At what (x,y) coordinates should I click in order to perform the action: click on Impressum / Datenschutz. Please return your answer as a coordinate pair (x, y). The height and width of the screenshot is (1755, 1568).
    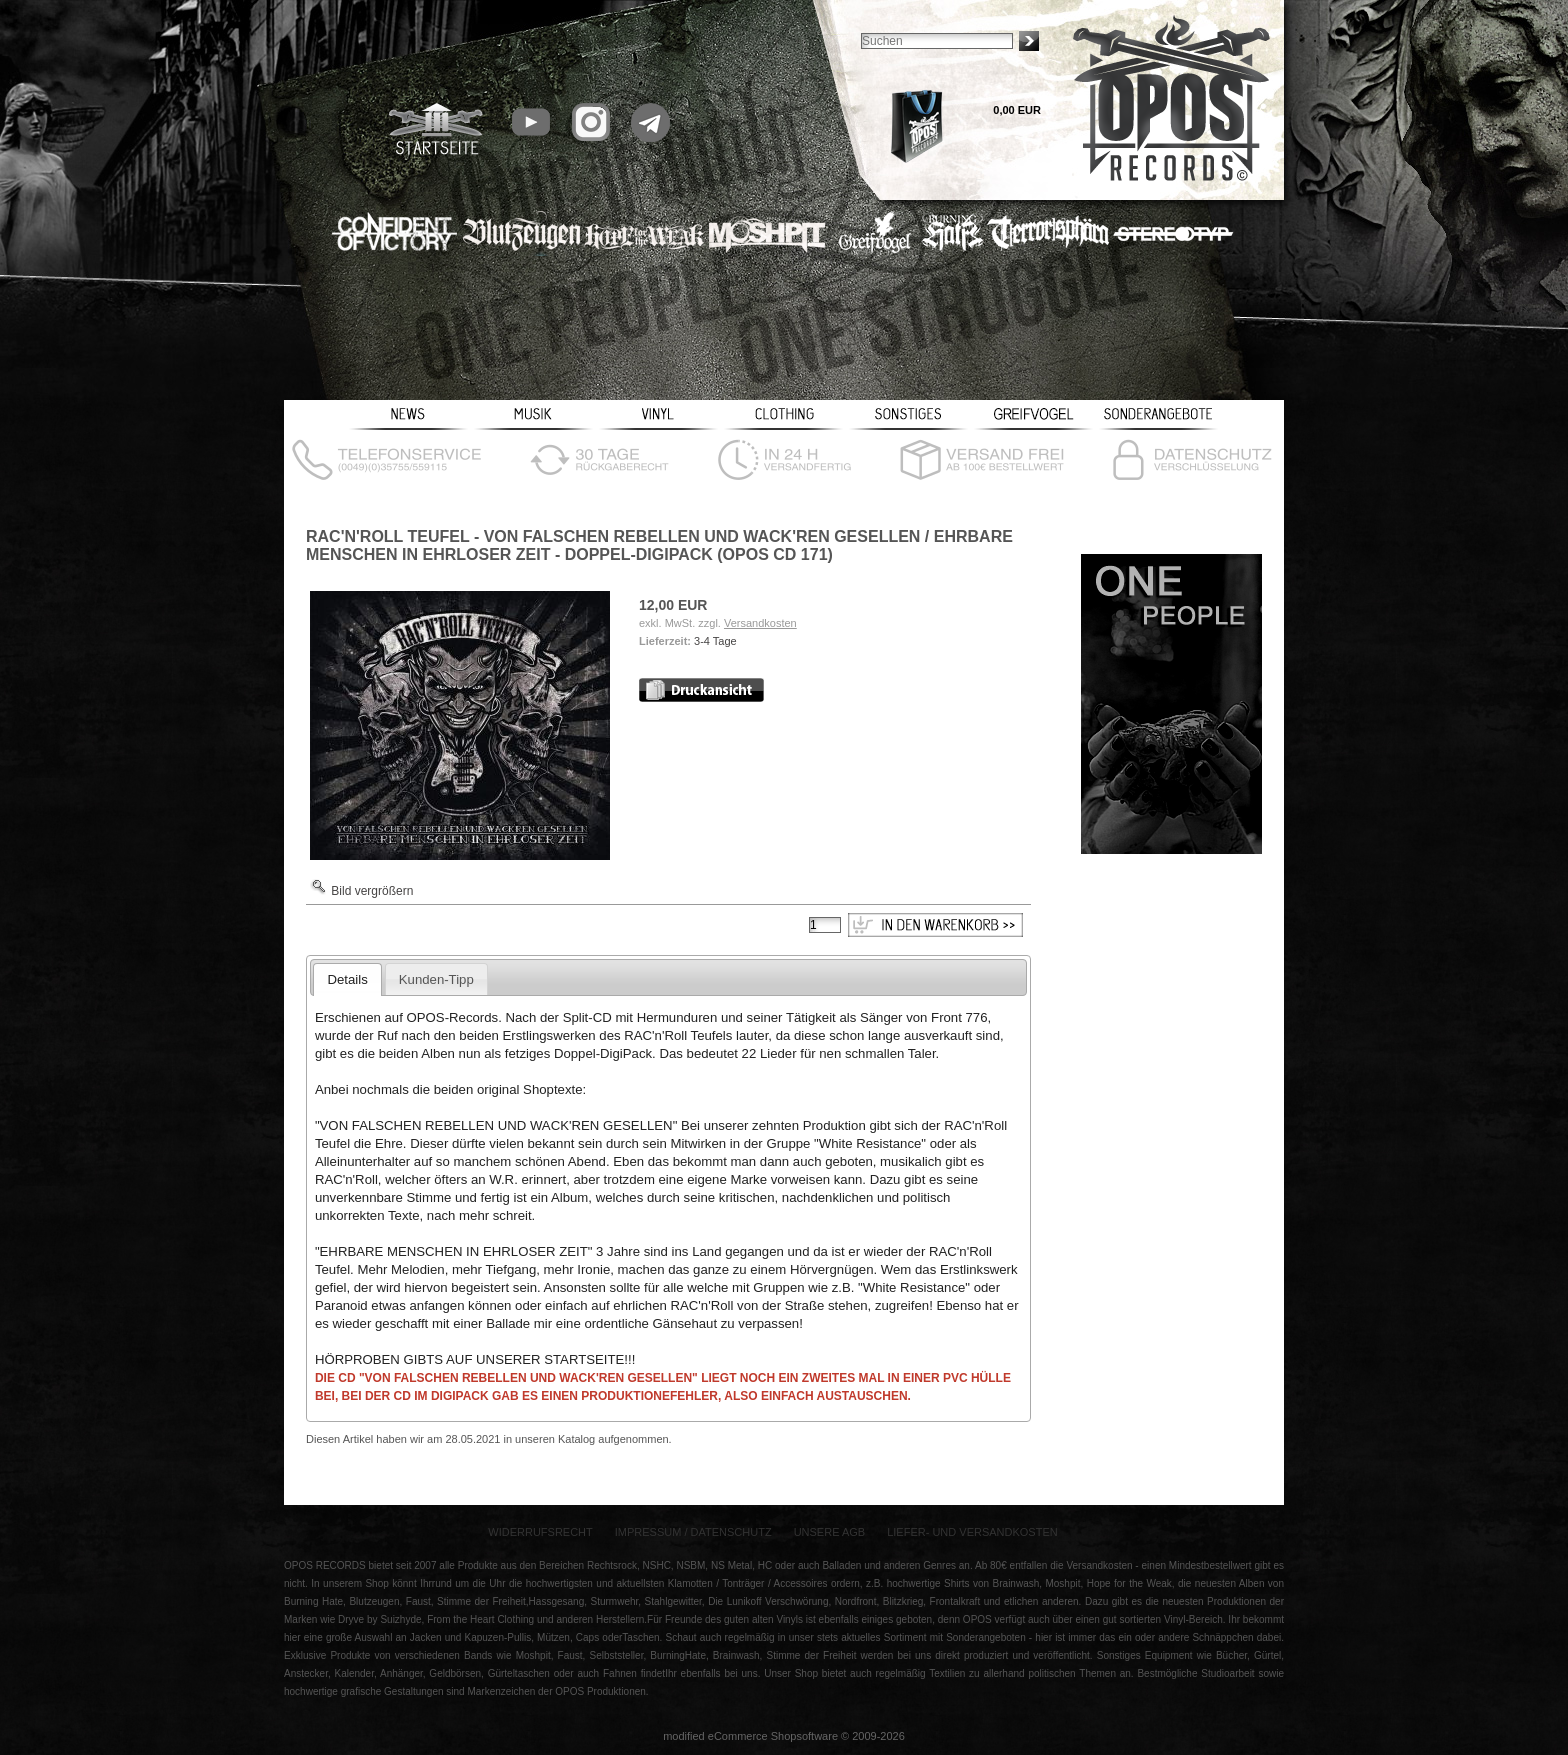
    Looking at the image, I should click on (693, 1532).